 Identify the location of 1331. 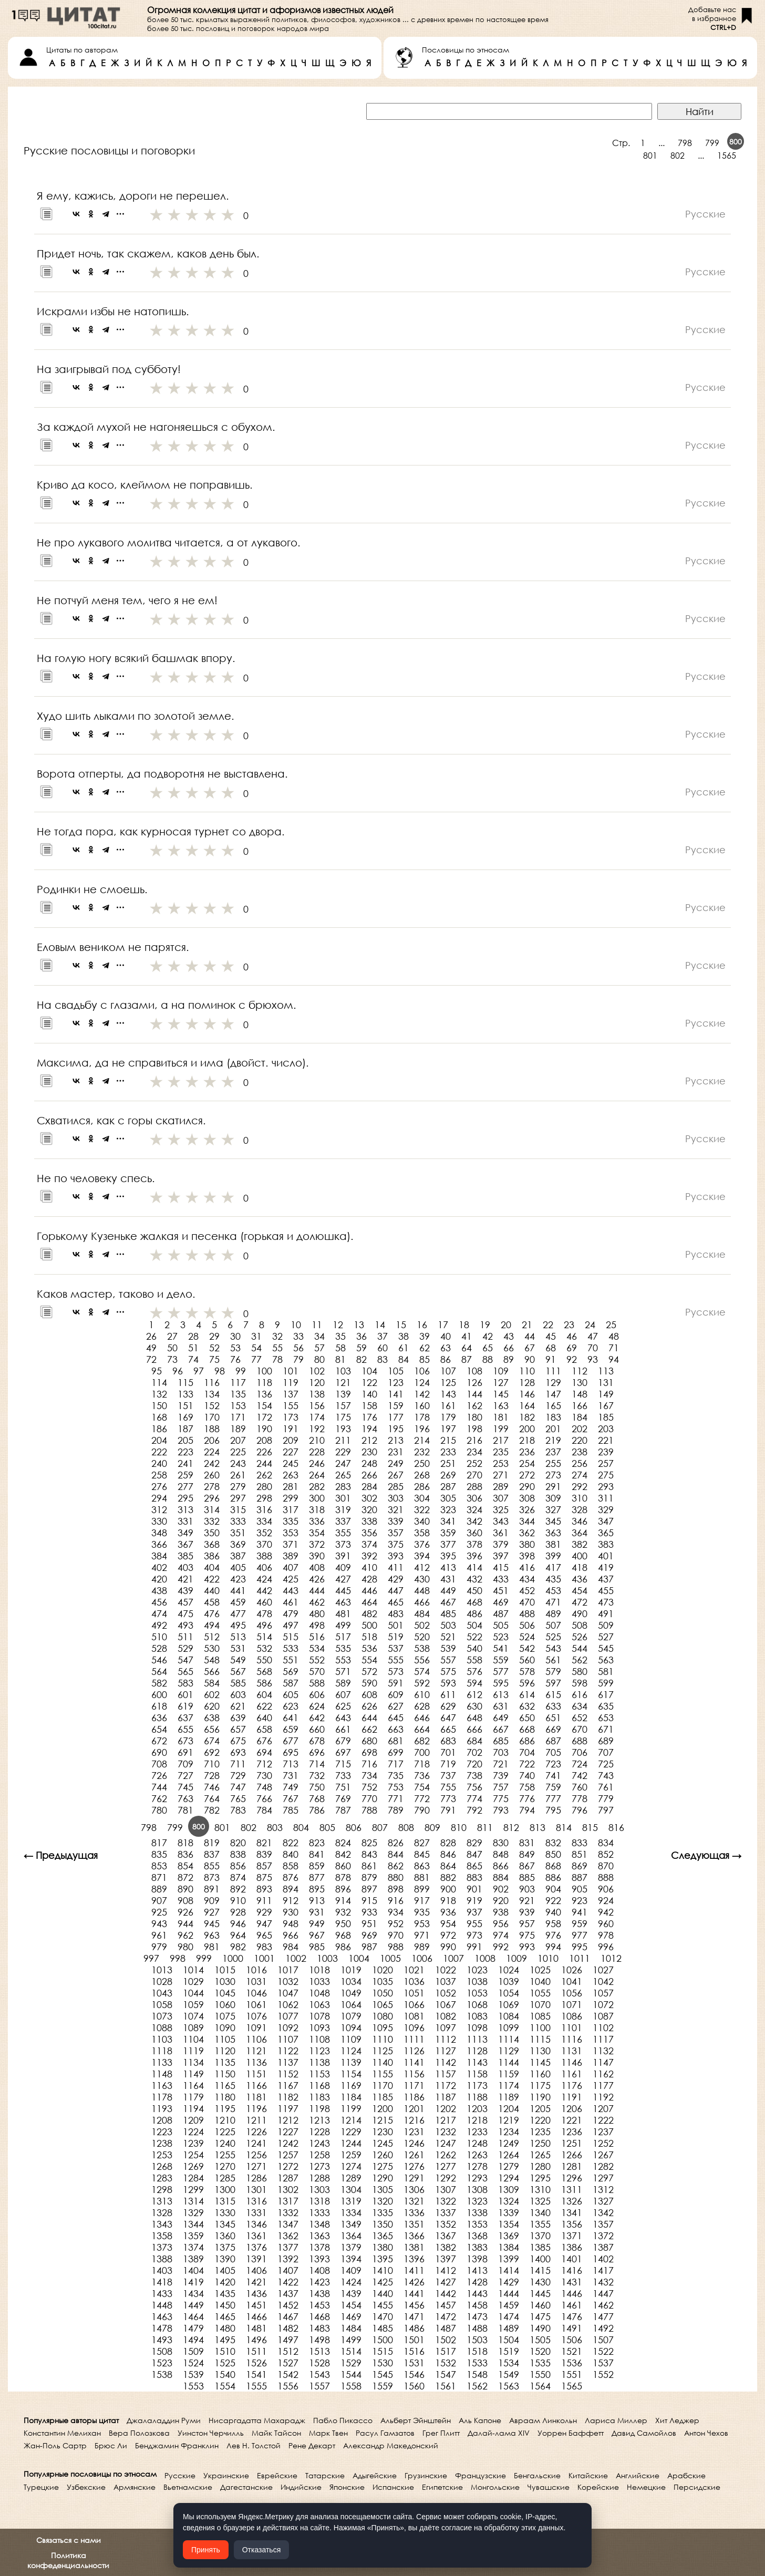
(256, 2212).